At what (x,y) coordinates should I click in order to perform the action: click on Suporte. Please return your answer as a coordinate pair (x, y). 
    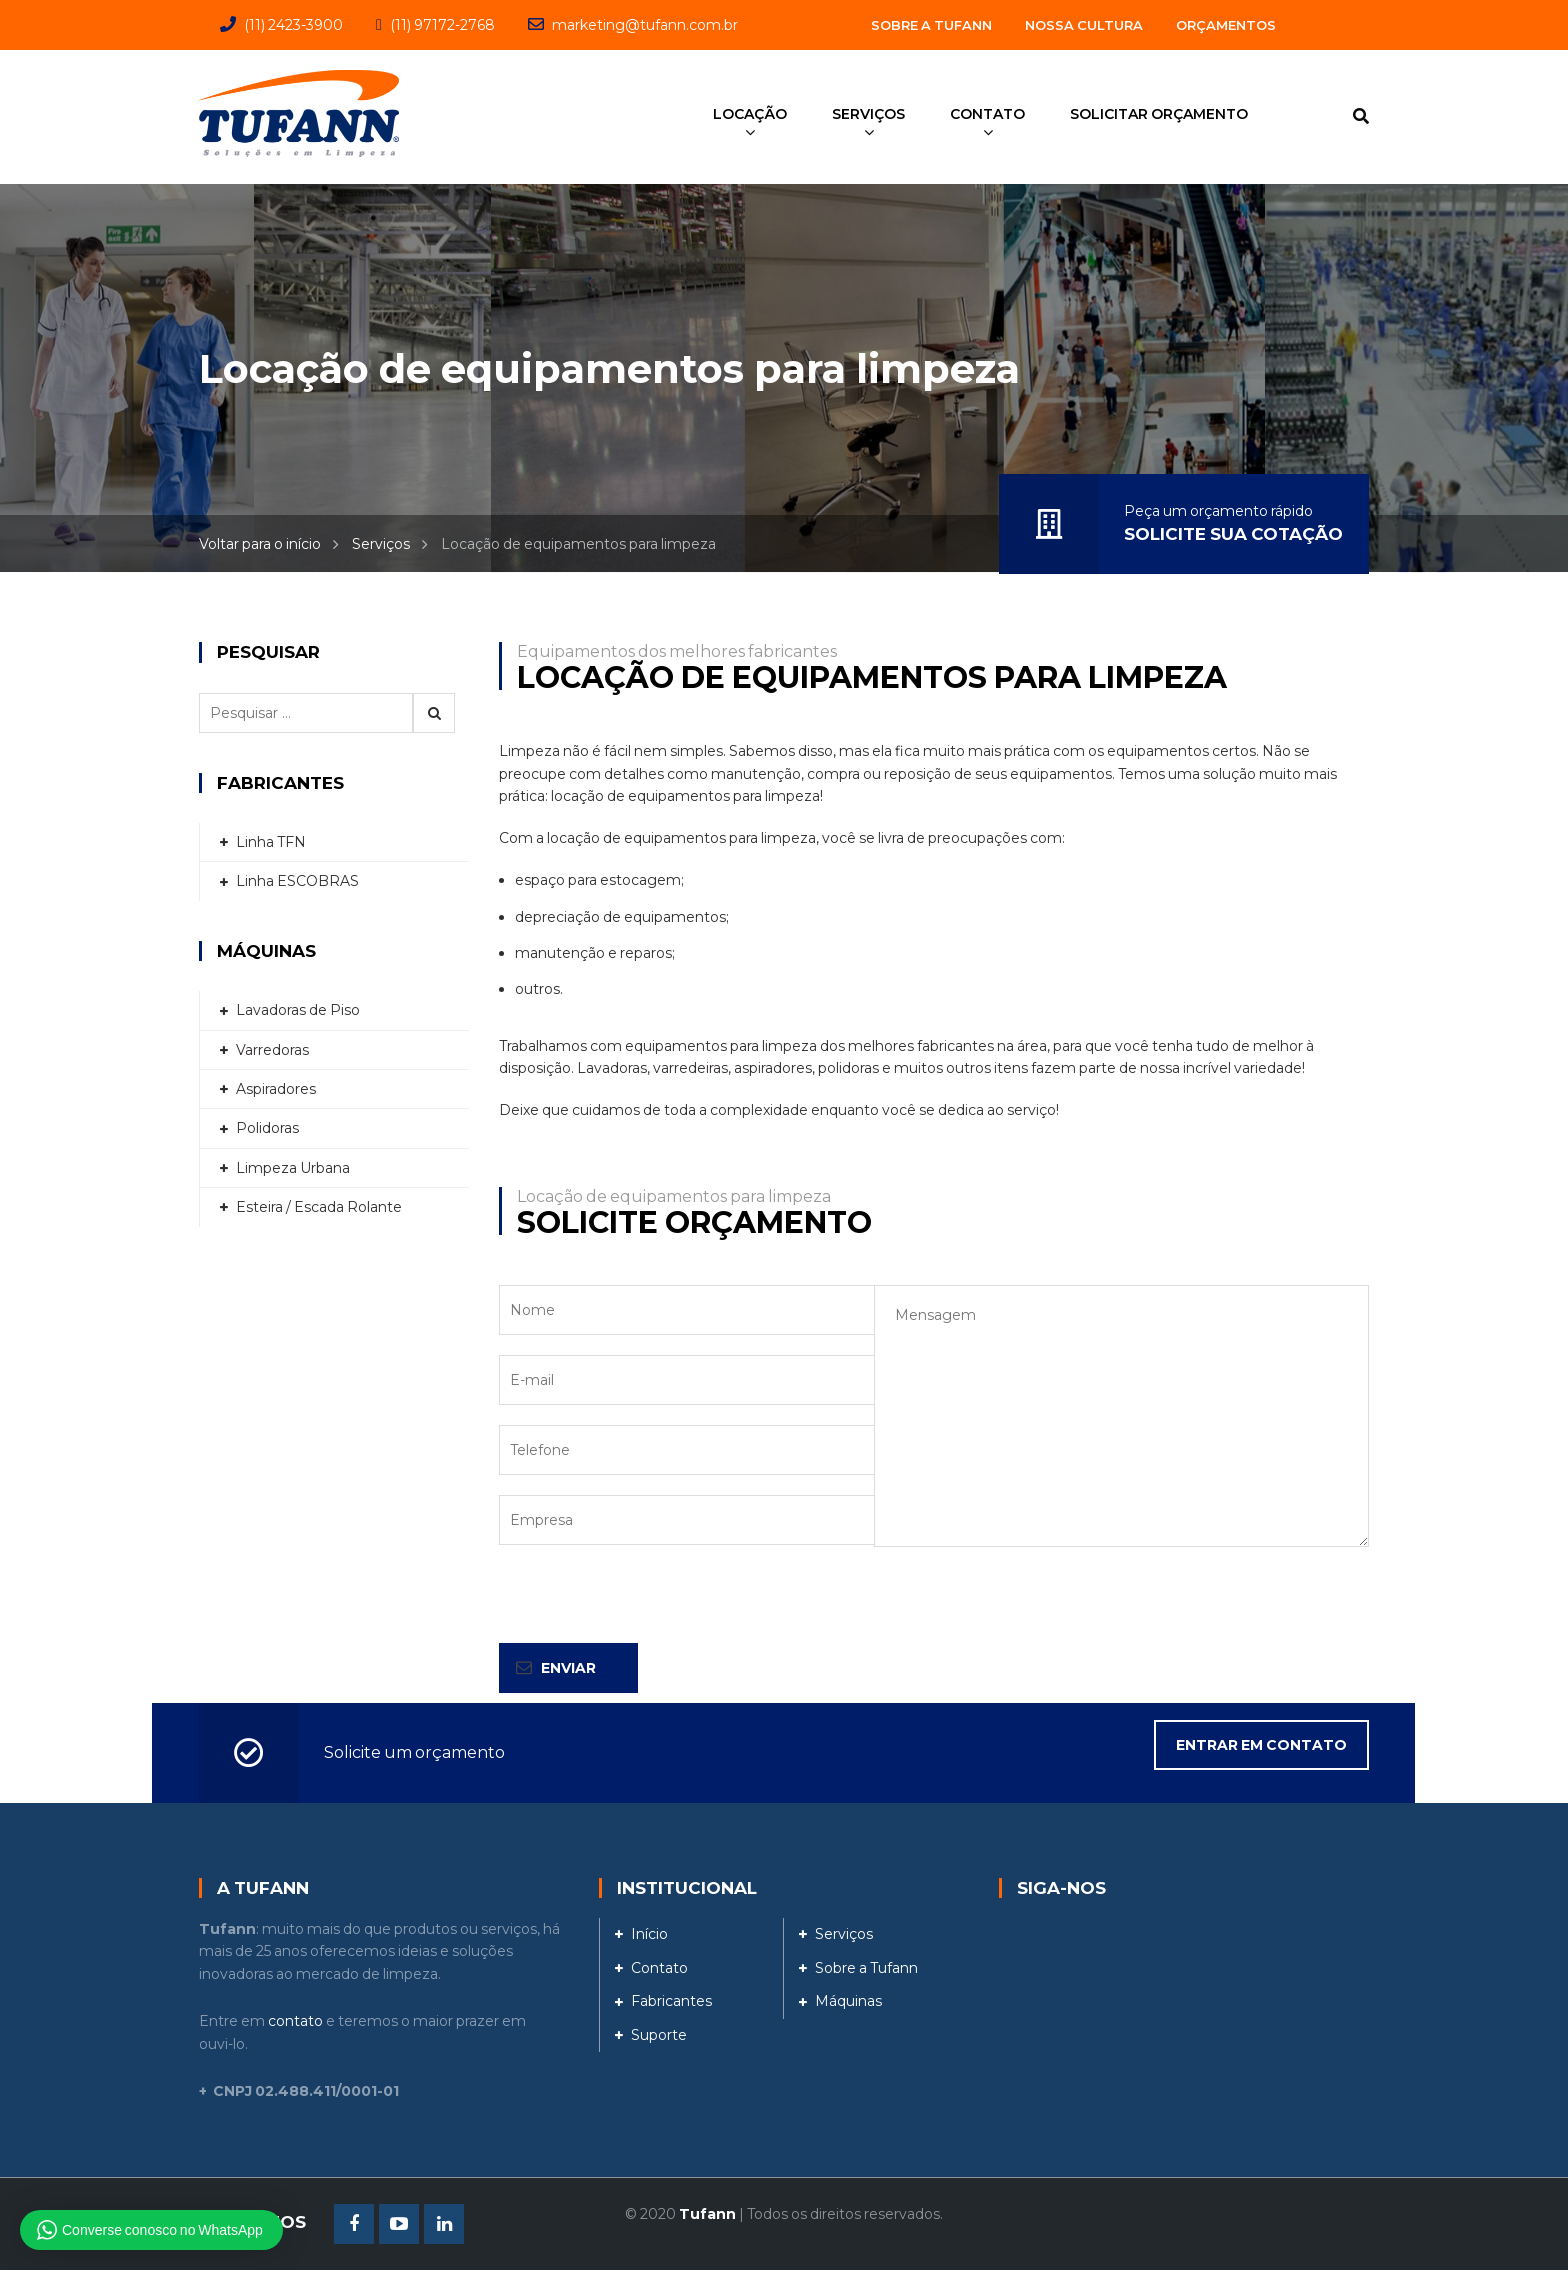
    Looking at the image, I should click on (659, 2035).